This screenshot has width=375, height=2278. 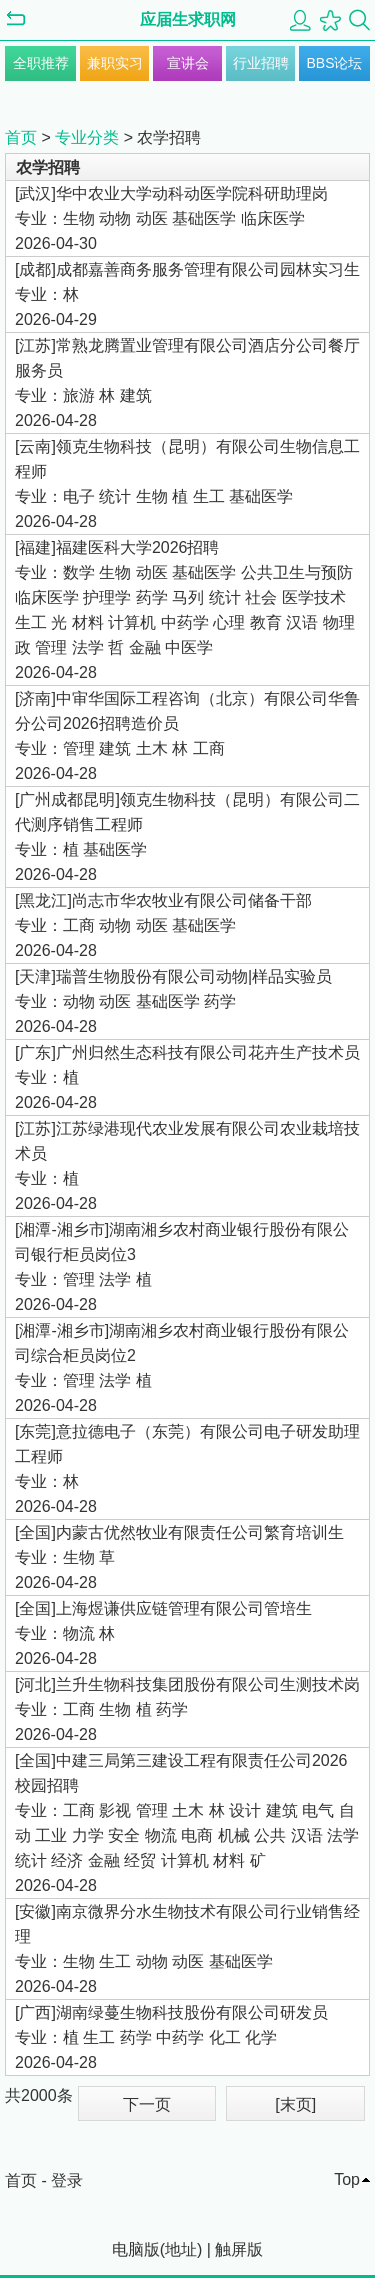 What do you see at coordinates (181, 2249) in the screenshot?
I see `地址` at bounding box center [181, 2249].